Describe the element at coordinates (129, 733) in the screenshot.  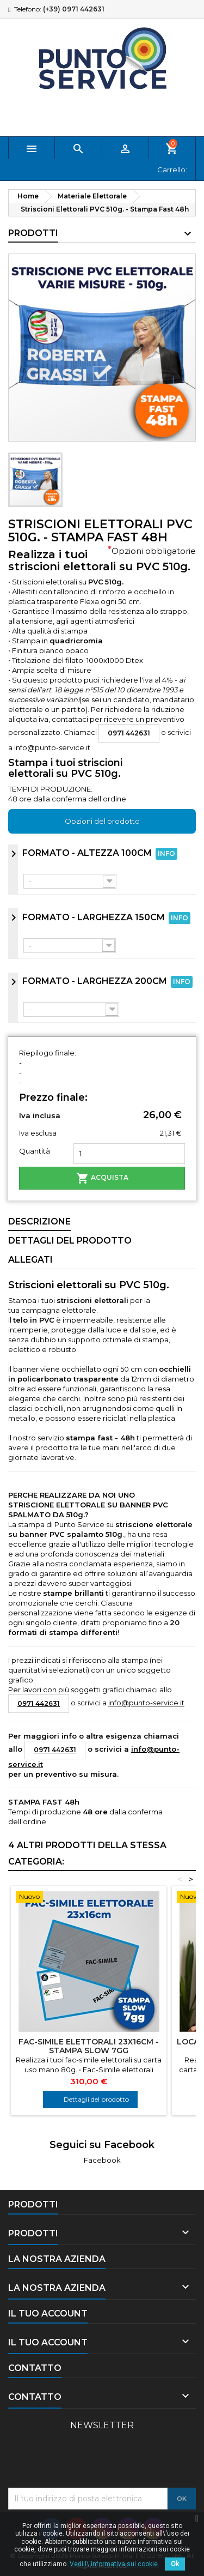
I see `0971 442631` at that location.